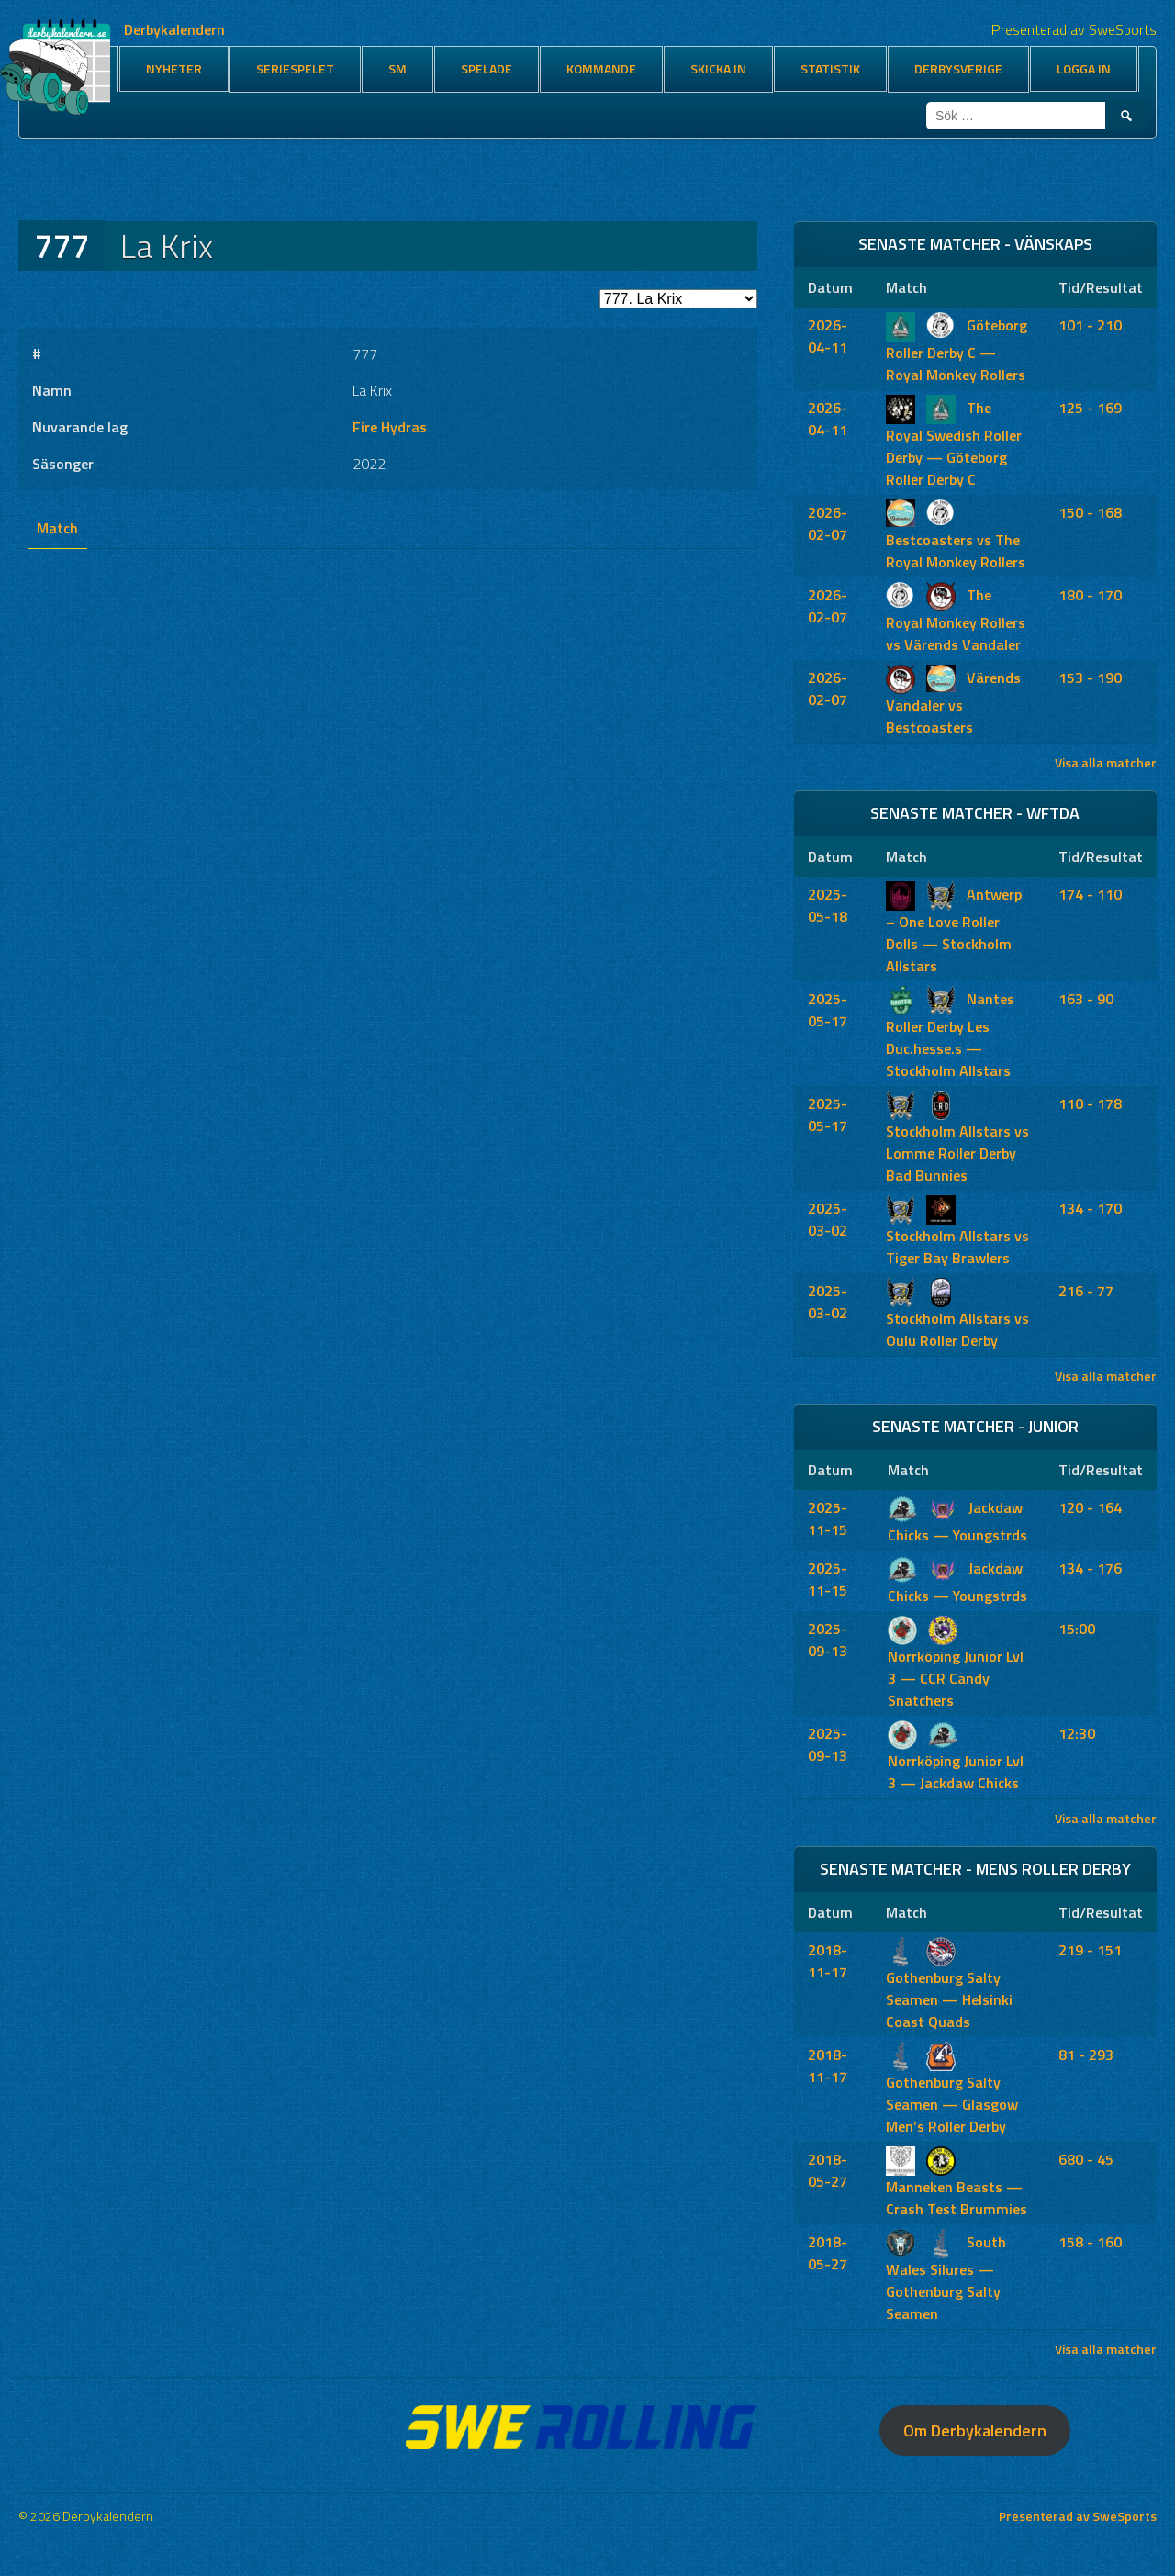 This screenshot has height=2576, width=1175. Describe the element at coordinates (1078, 2516) in the screenshot. I see `Presenterad av SweSports` at that location.